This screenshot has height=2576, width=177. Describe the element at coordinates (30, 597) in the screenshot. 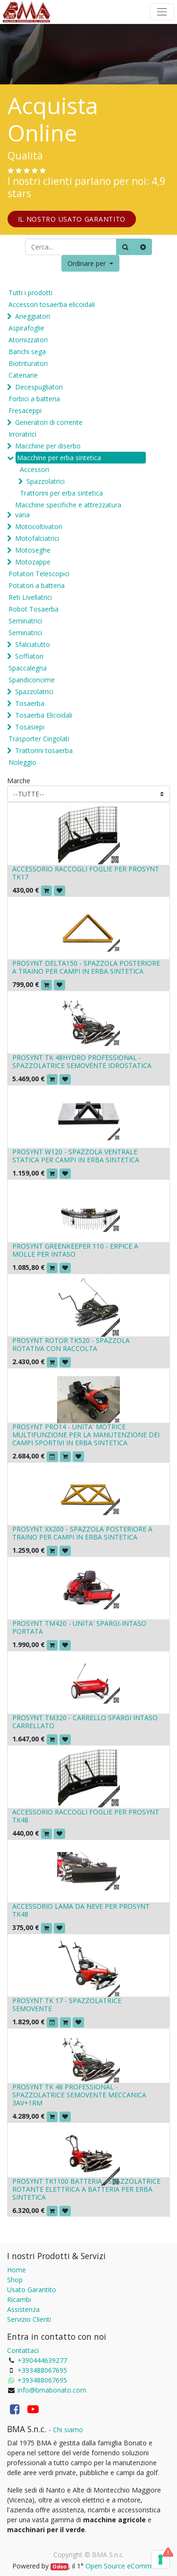

I see `Reti Livellatrici` at that location.